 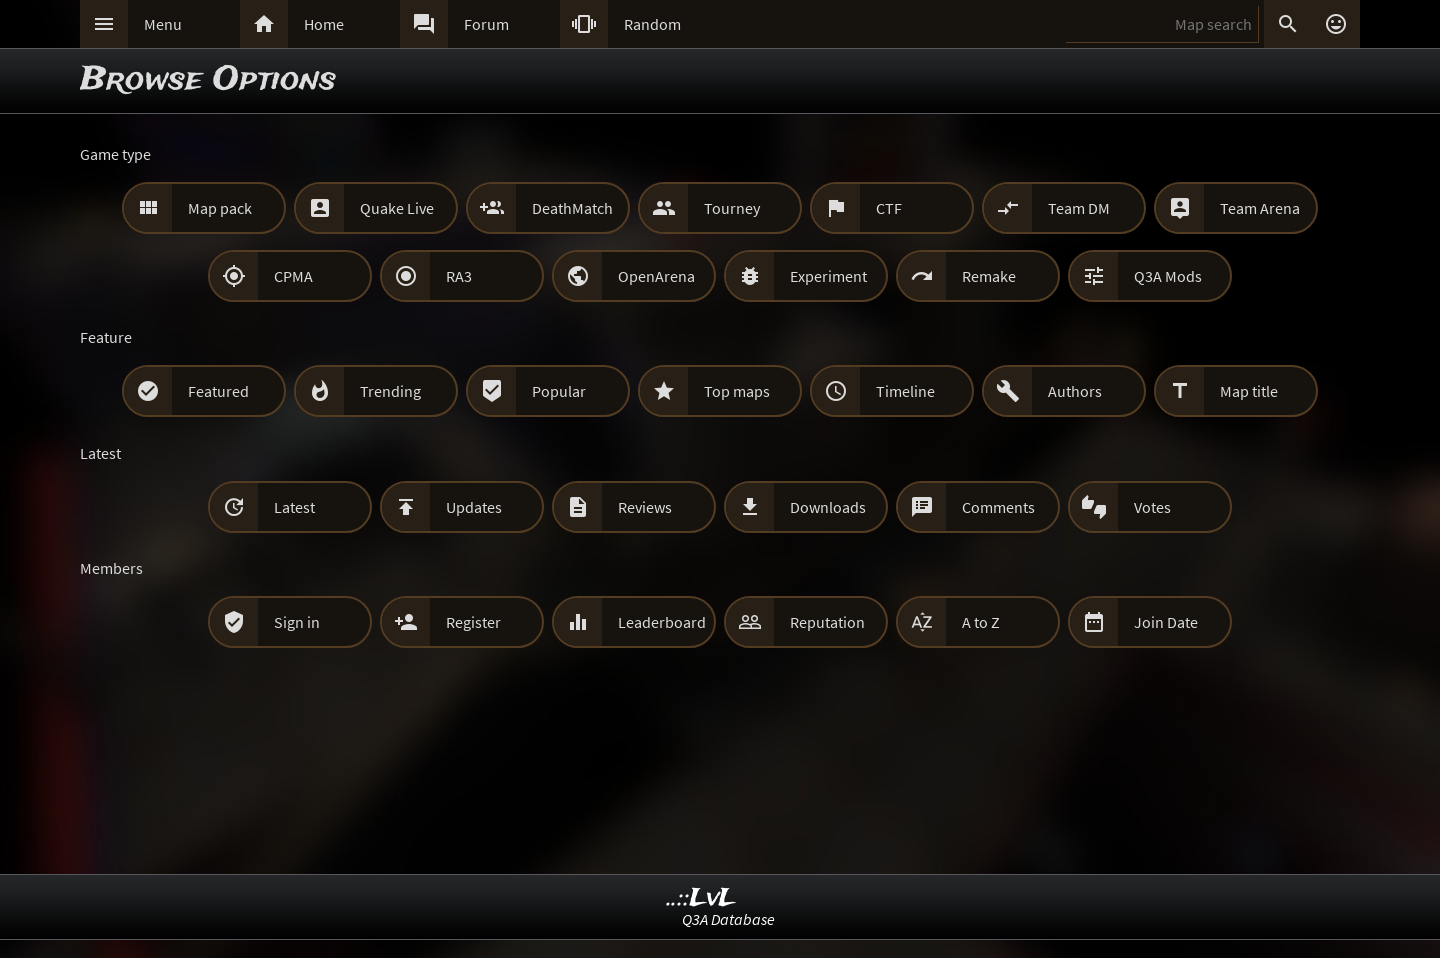 I want to click on ..::LvL, so click(x=701, y=898).